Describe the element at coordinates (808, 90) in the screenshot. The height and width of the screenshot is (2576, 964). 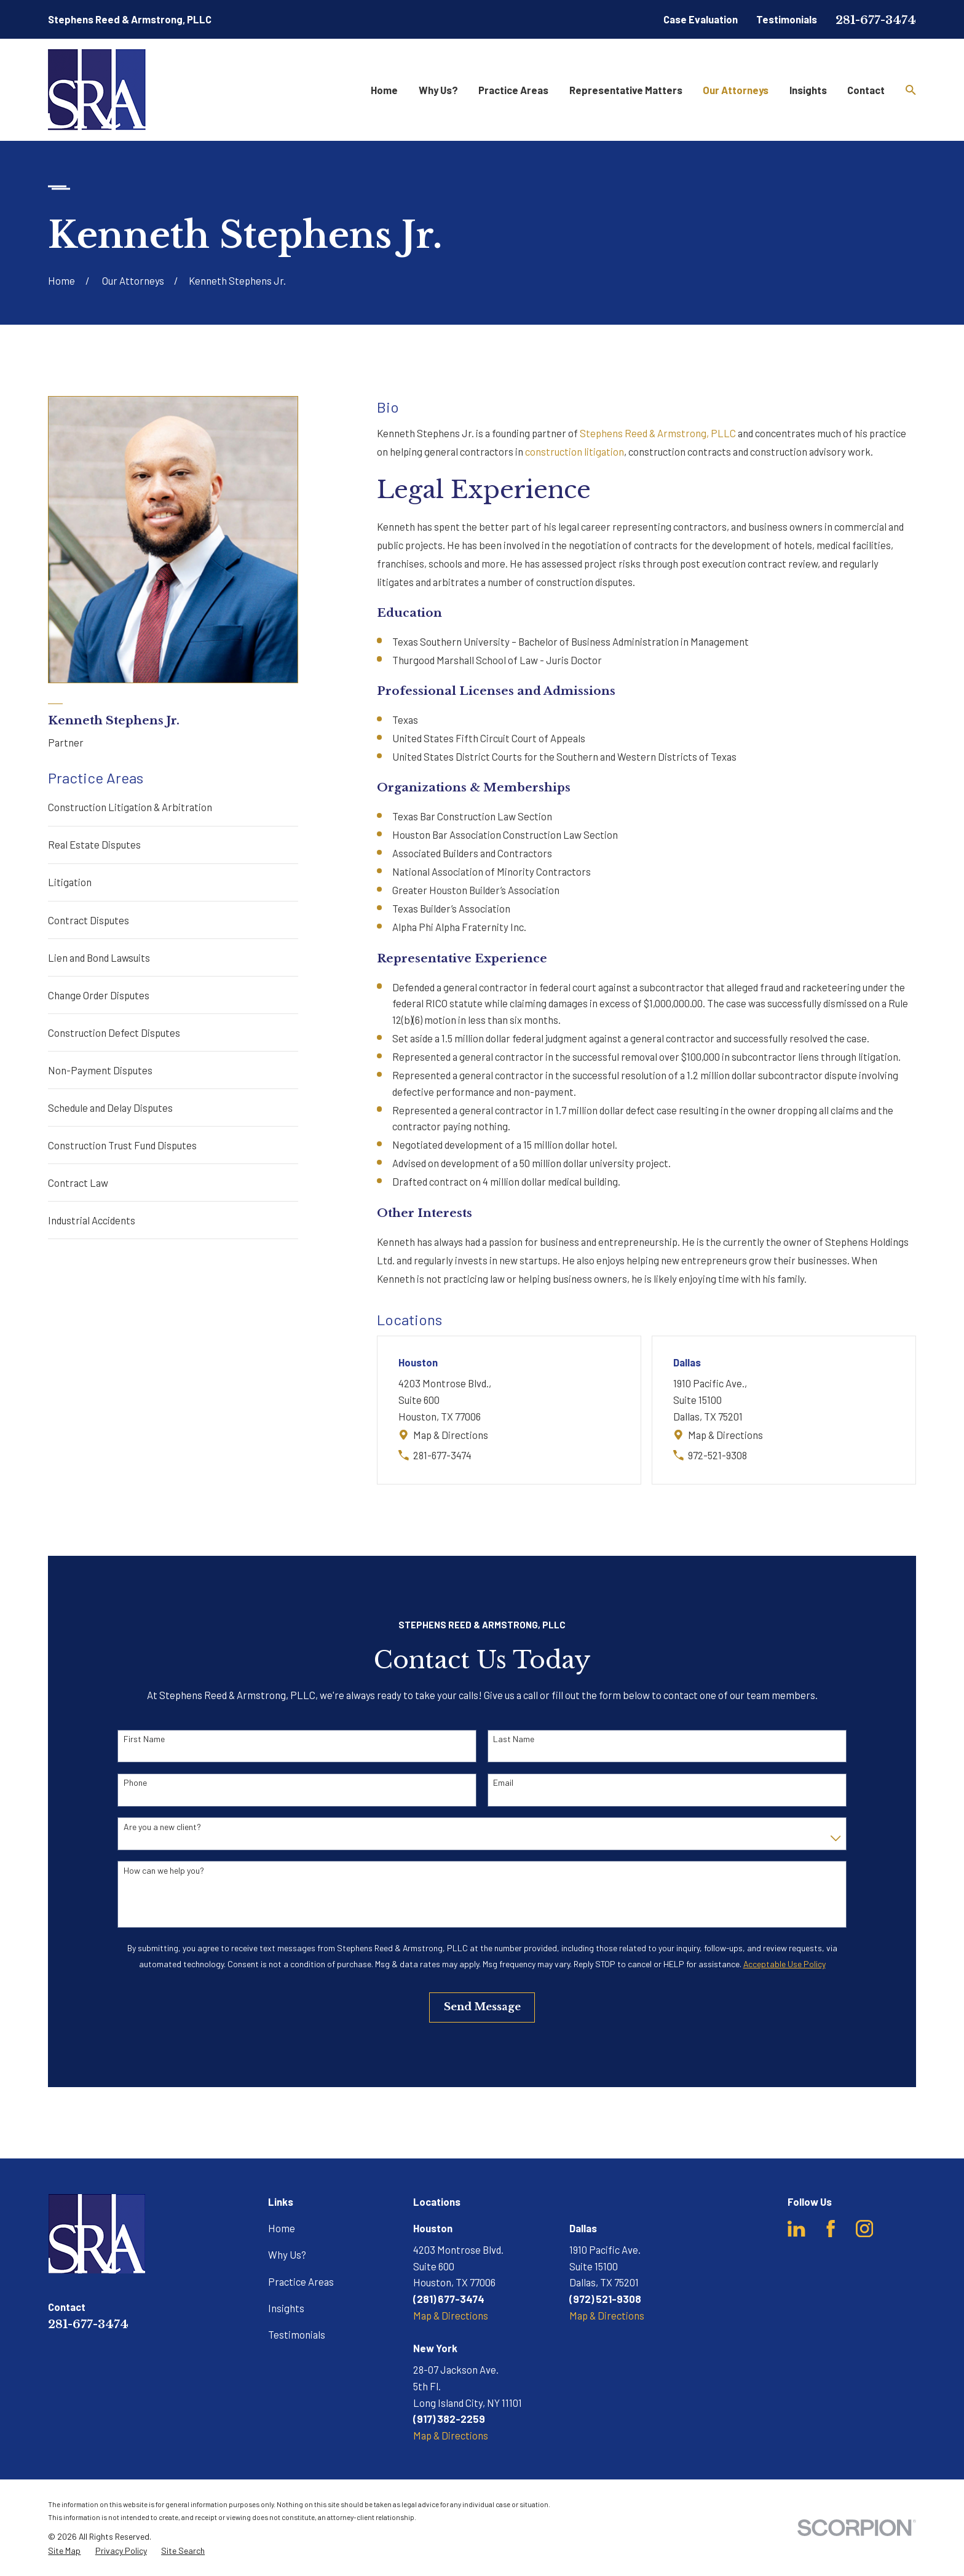
I see `Insights [menuitem]` at that location.